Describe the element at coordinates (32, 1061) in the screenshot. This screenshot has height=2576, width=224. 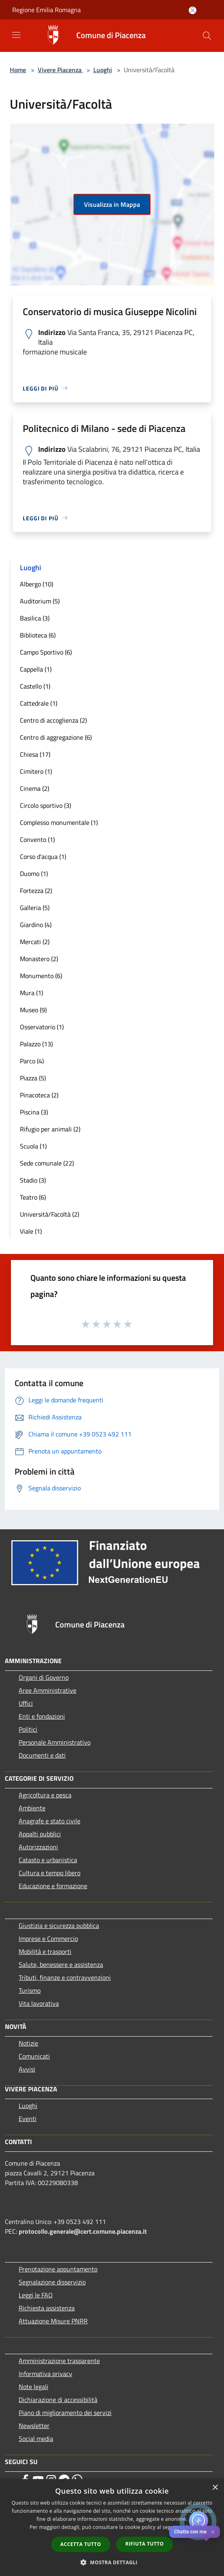
I see `Parco (4)` at that location.